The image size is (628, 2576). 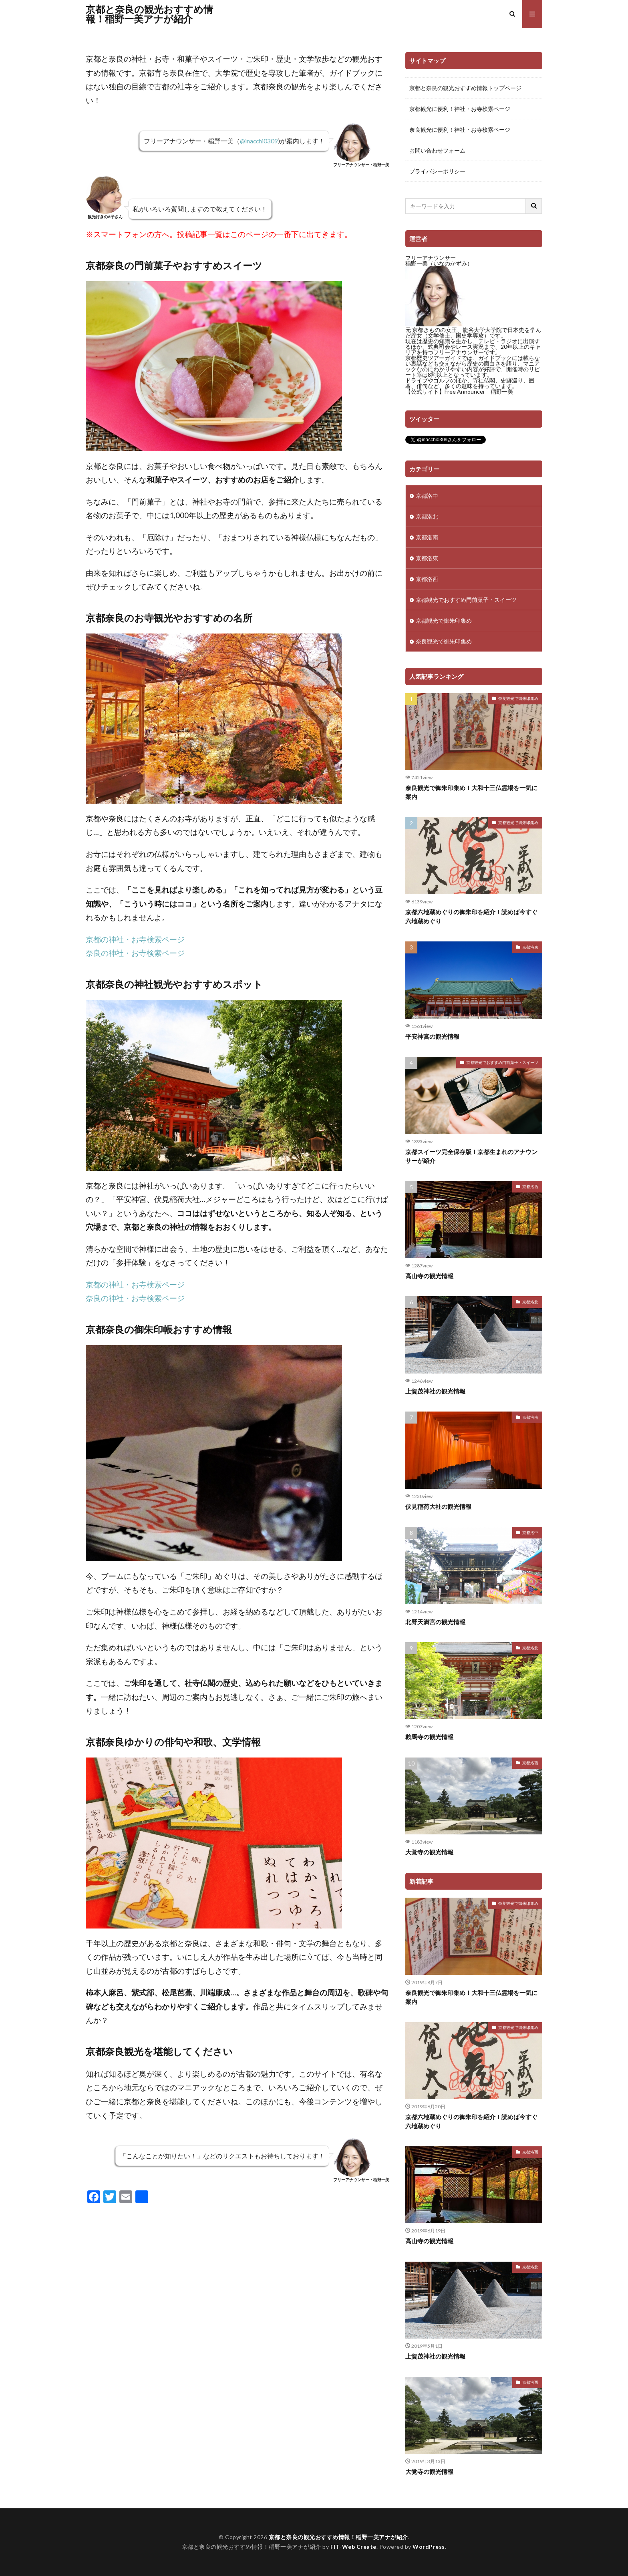 I want to click on Free Announcer 稲野一美, so click(x=479, y=391).